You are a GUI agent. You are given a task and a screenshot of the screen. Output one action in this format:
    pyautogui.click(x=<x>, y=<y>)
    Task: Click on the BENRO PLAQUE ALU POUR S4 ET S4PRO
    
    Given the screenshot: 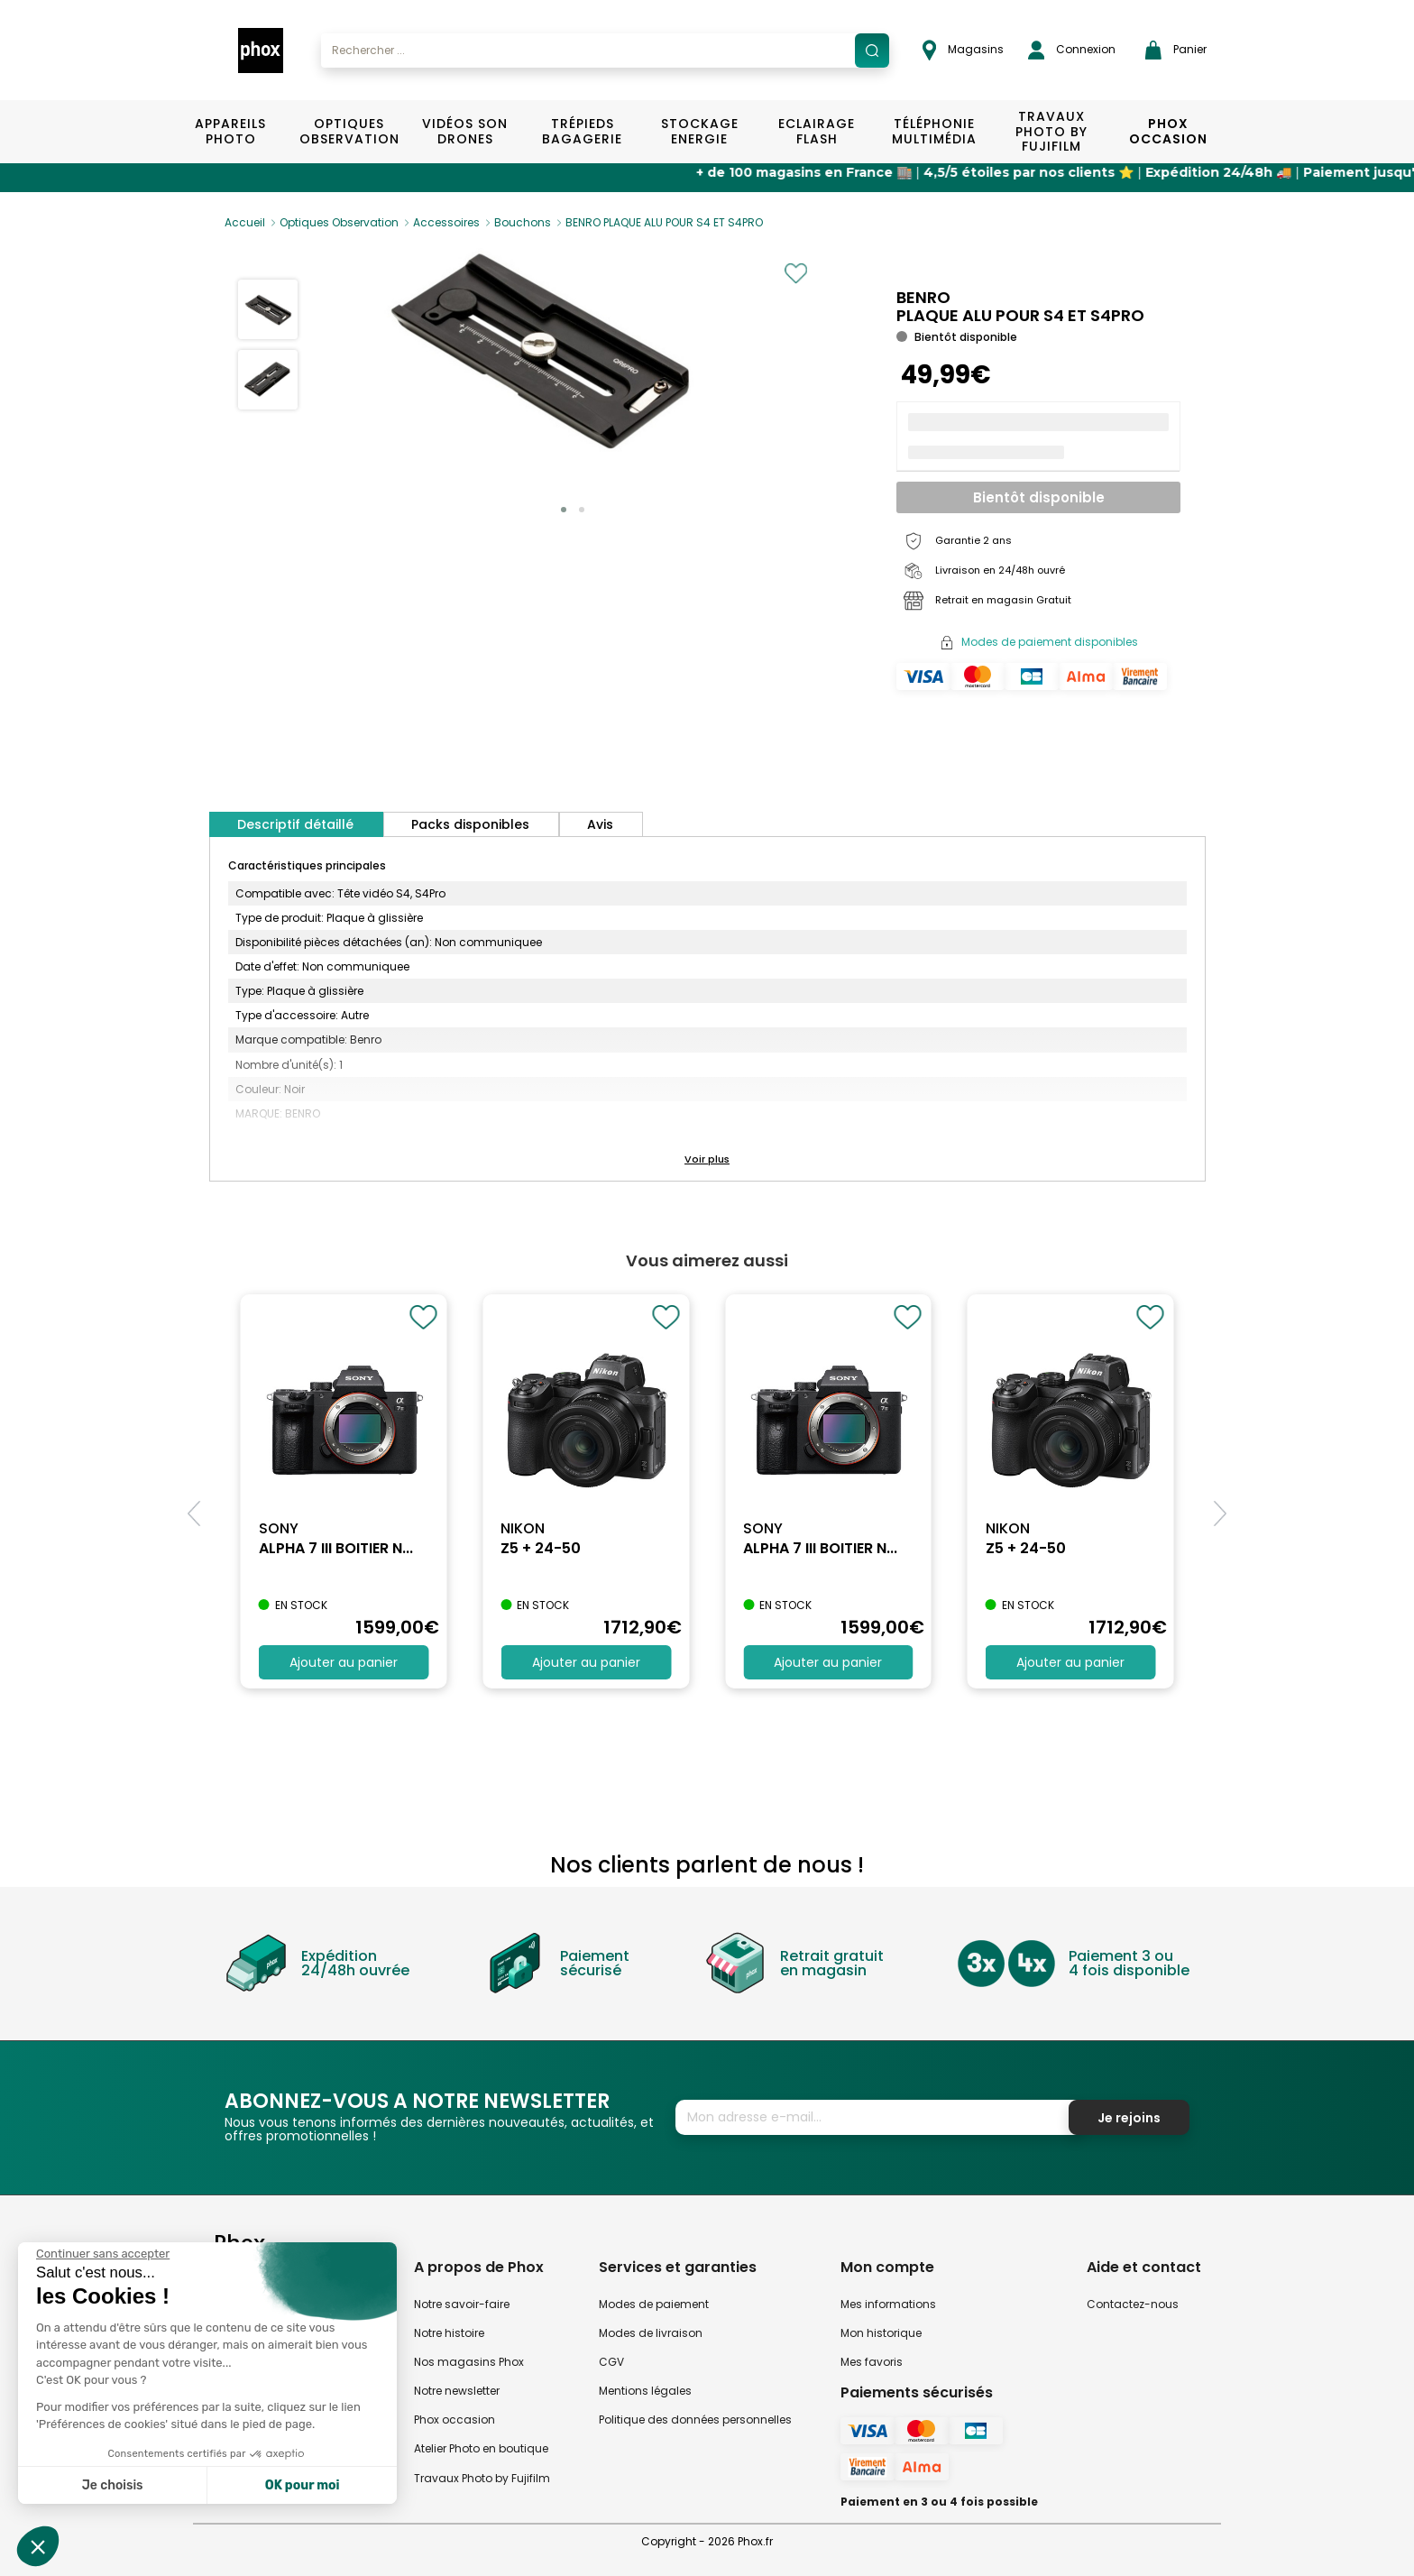 What is the action you would take?
    pyautogui.click(x=664, y=222)
    